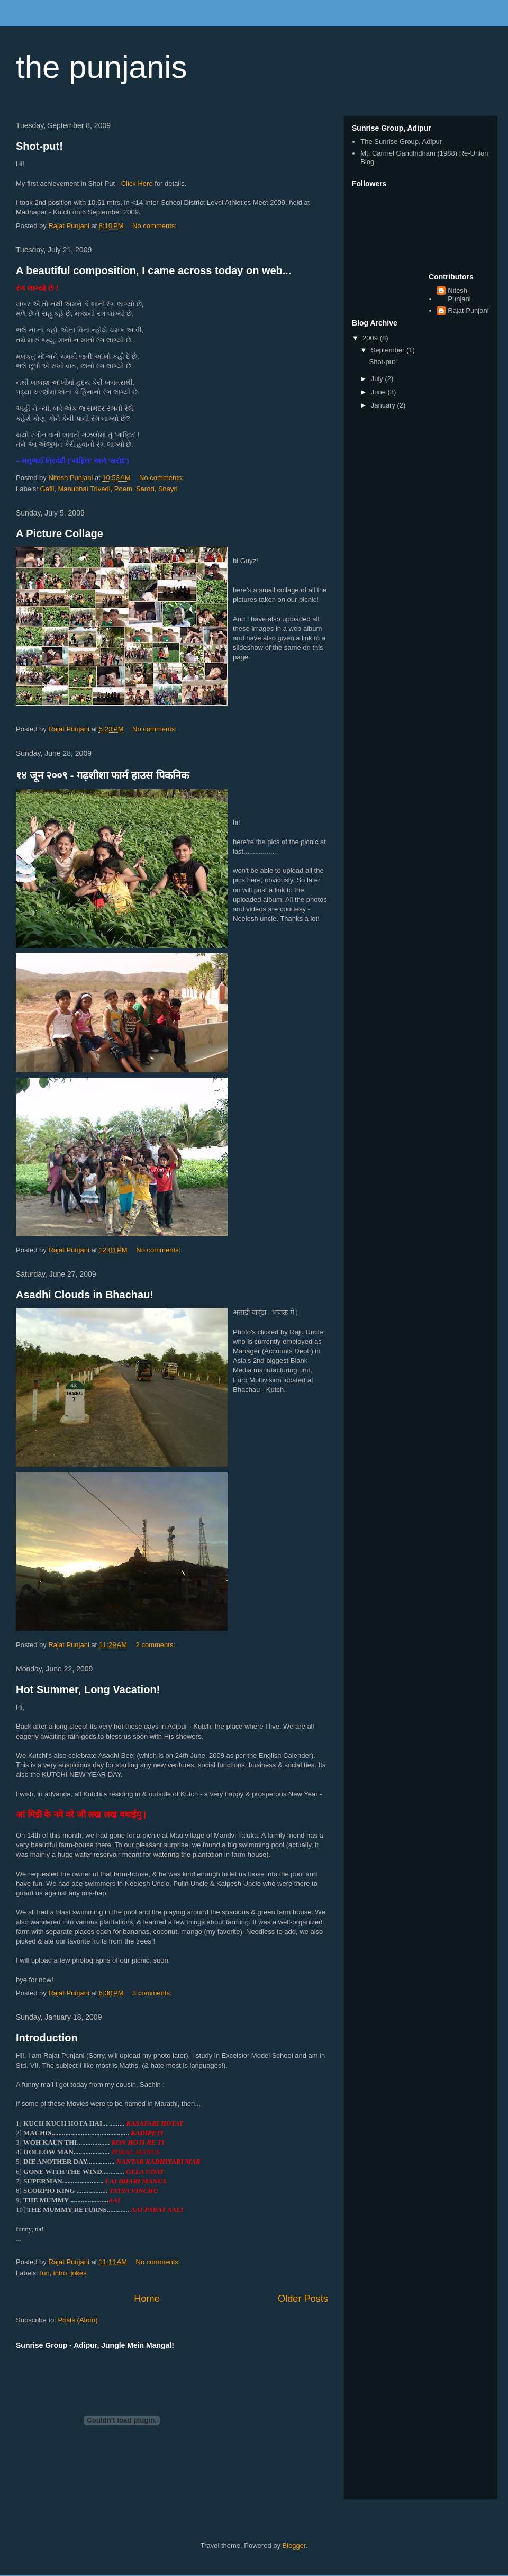 This screenshot has height=2576, width=508. Describe the element at coordinates (468, 310) in the screenshot. I see `Rajat Punjani` at that location.